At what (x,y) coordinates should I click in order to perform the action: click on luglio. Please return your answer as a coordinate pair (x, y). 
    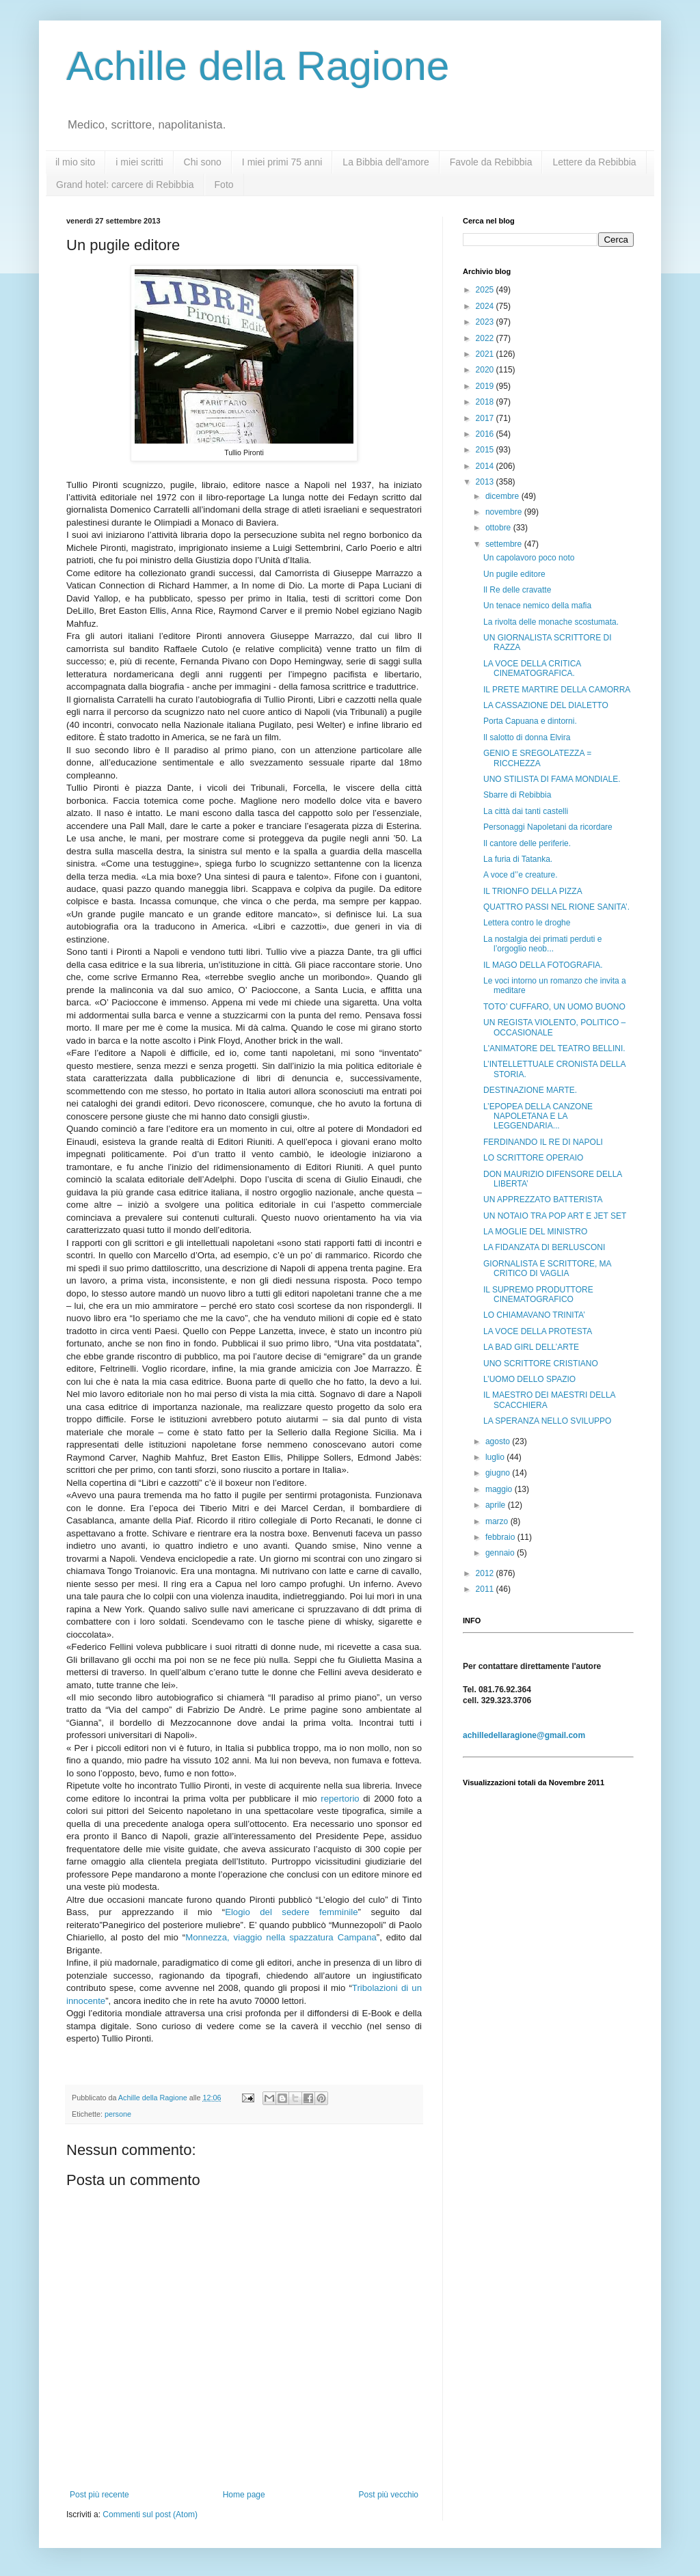
    Looking at the image, I should click on (496, 1457).